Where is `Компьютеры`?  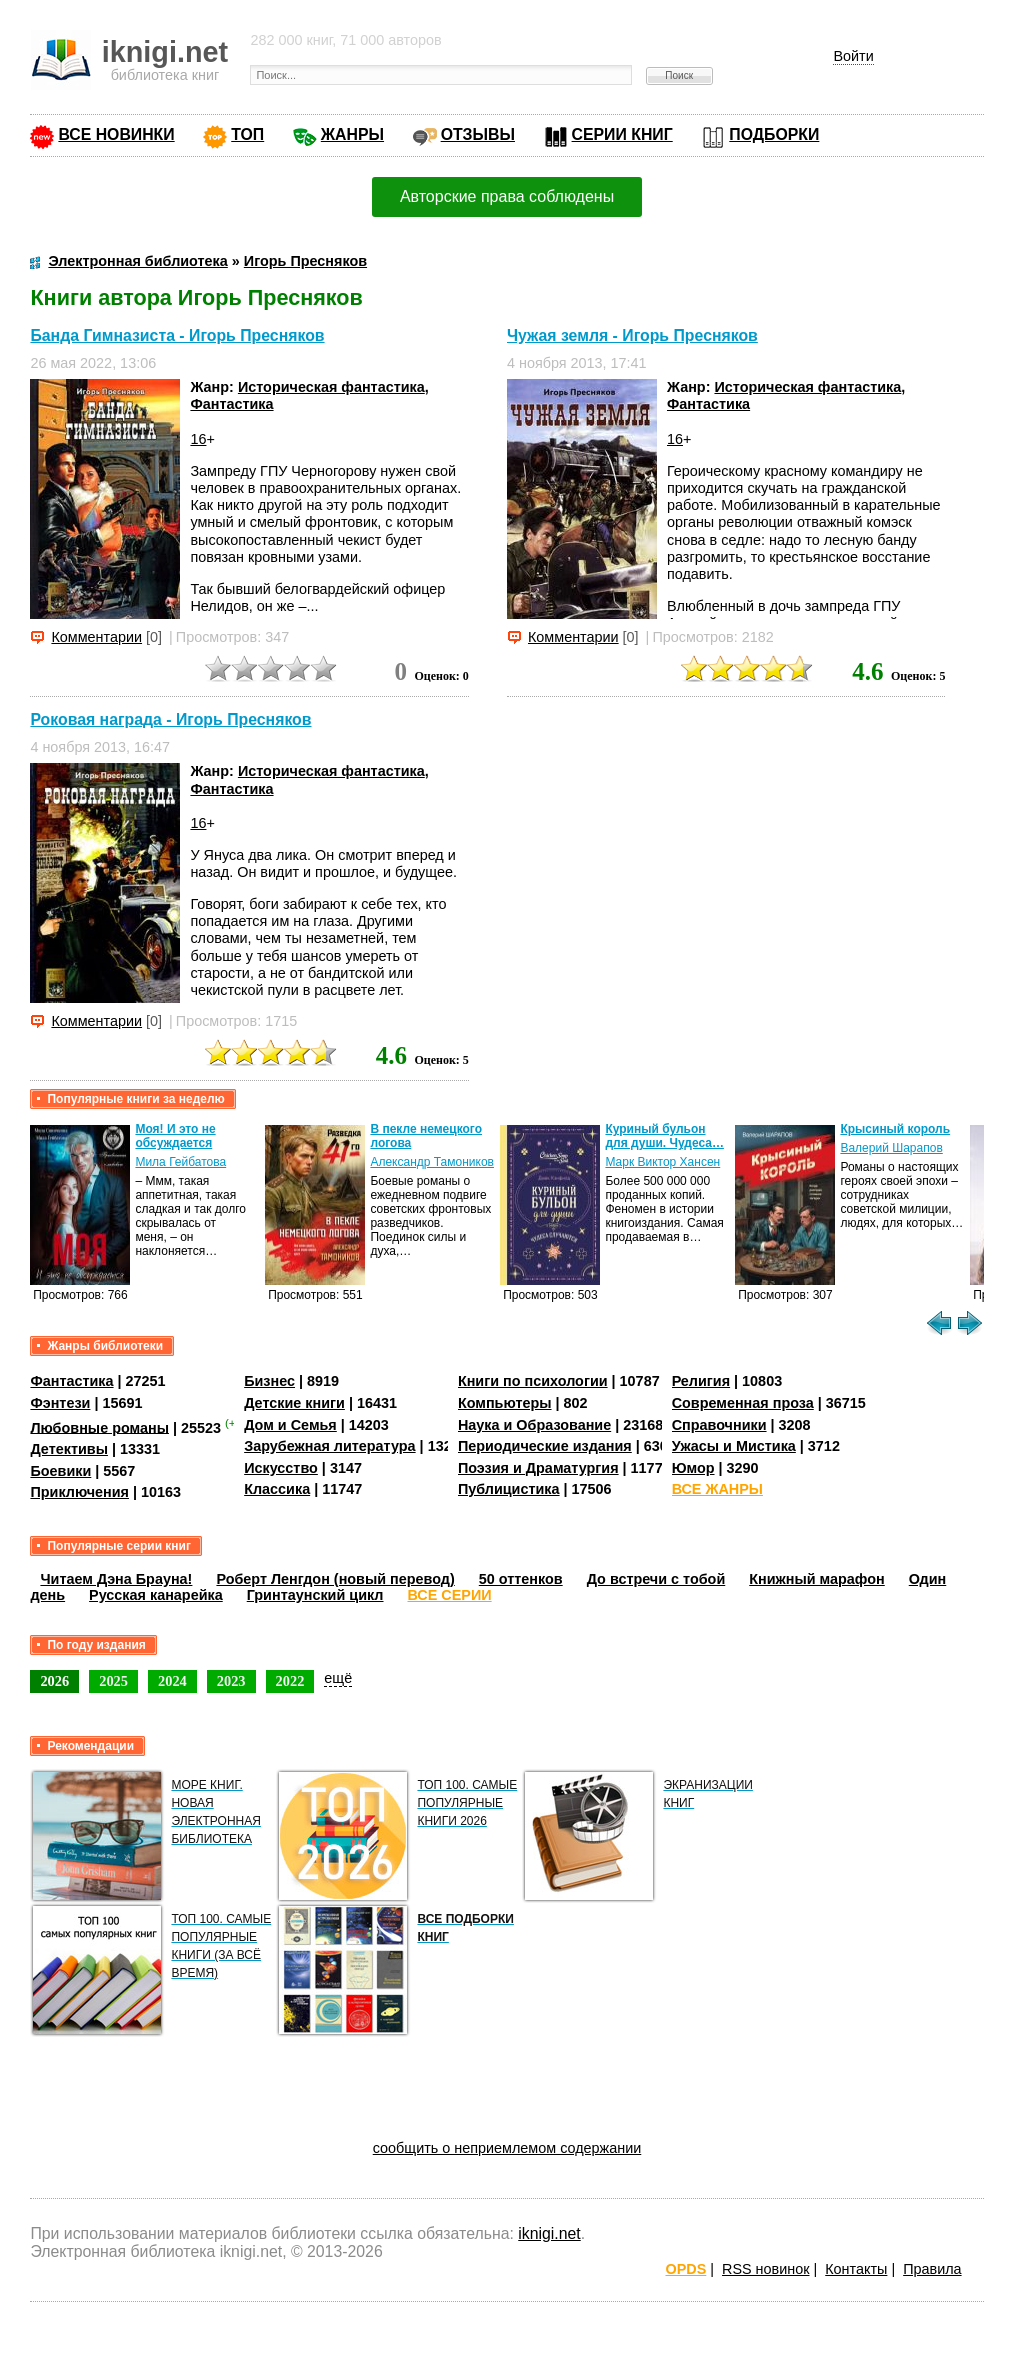
Компьютеры is located at coordinates (505, 1403).